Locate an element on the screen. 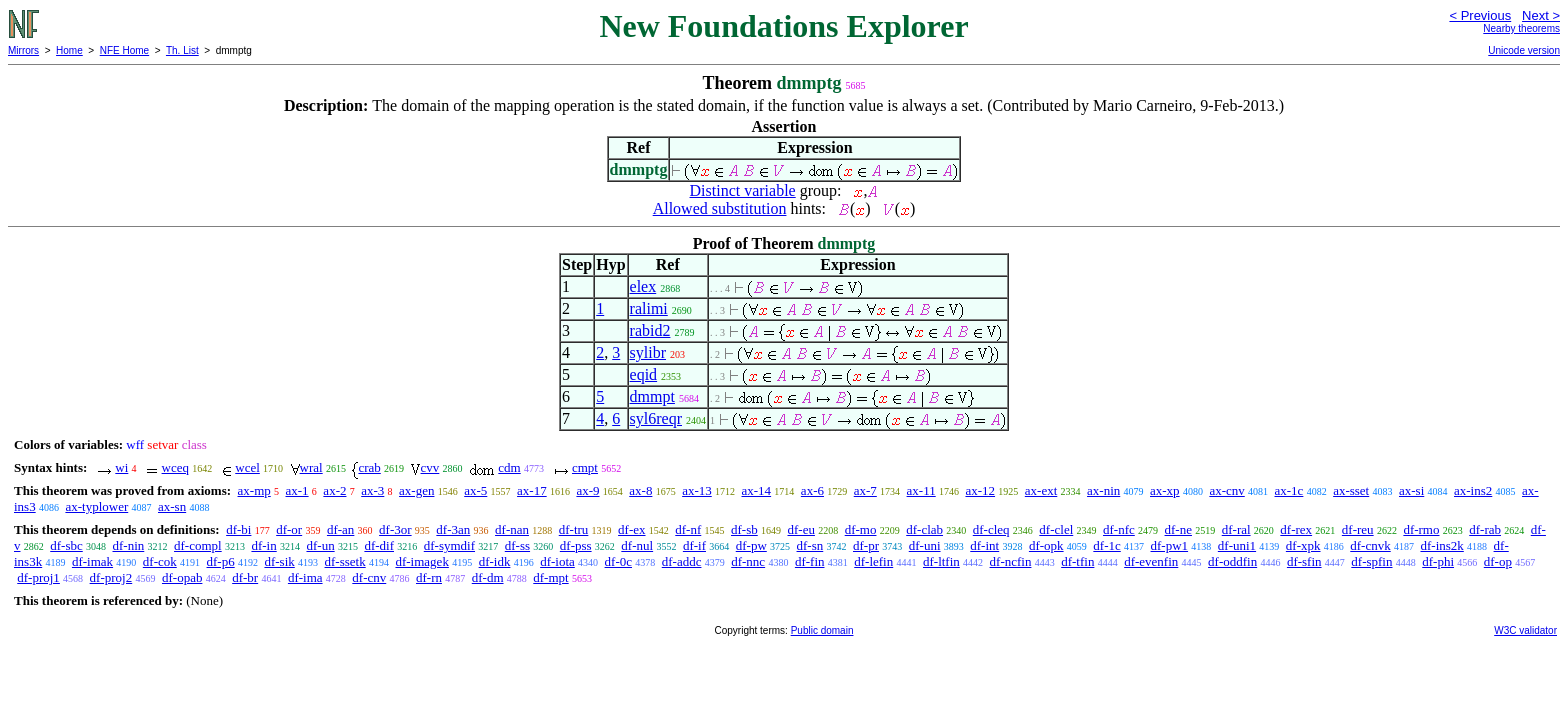  df-pss is located at coordinates (576, 545).